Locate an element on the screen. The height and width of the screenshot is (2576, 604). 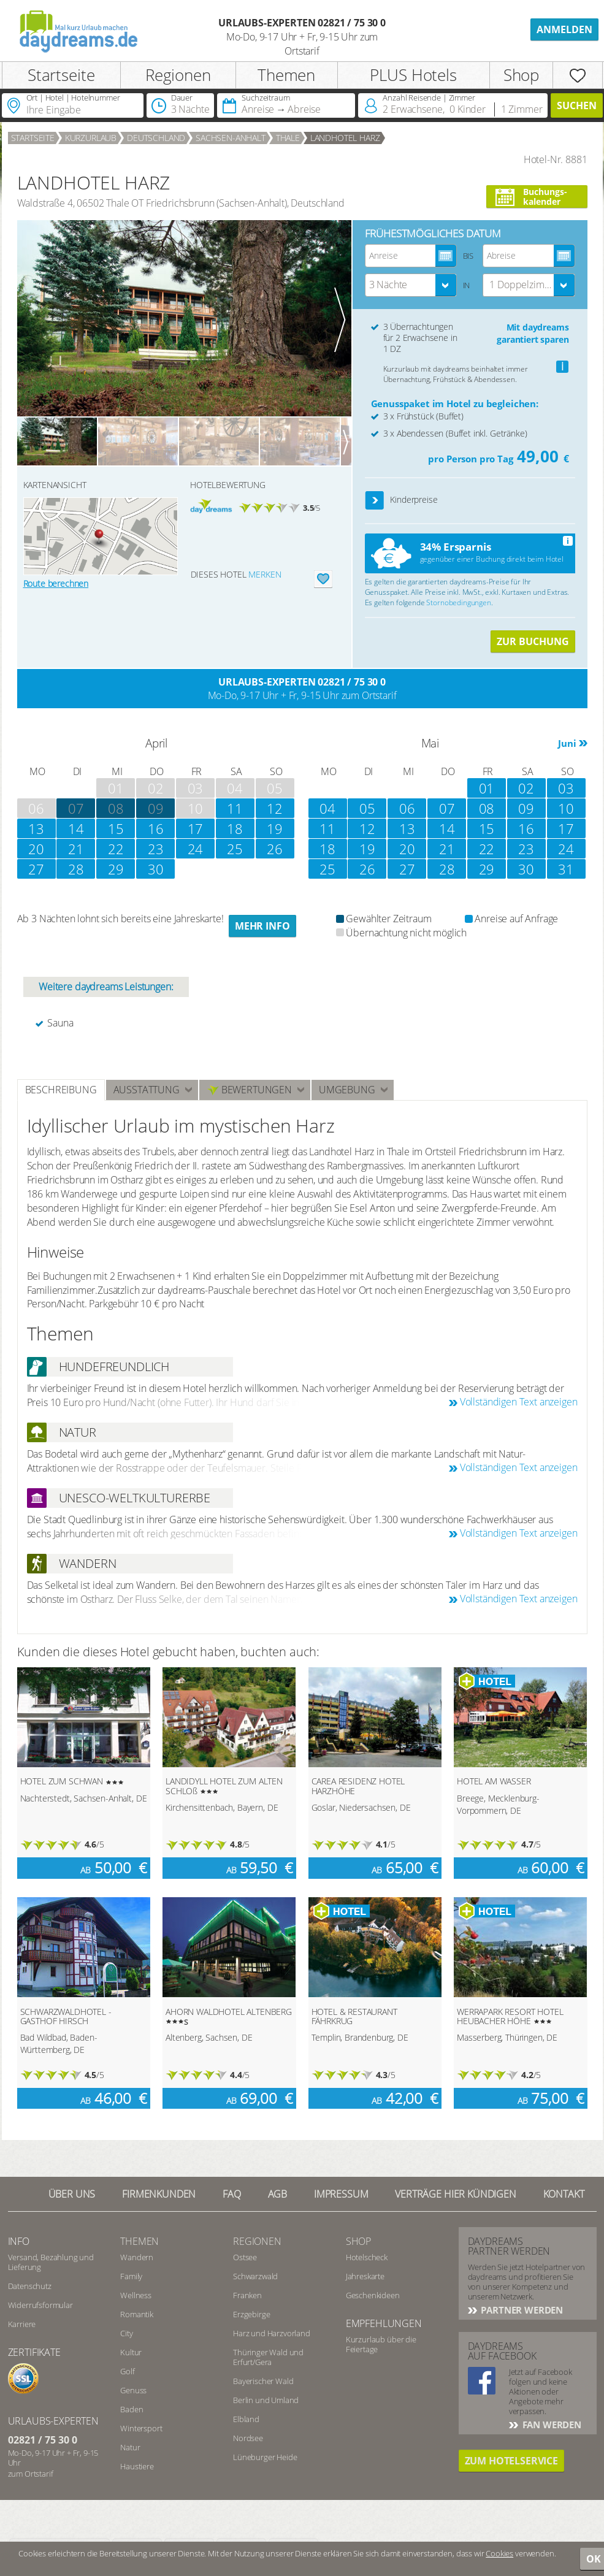
11 is located at coordinates (235, 808).